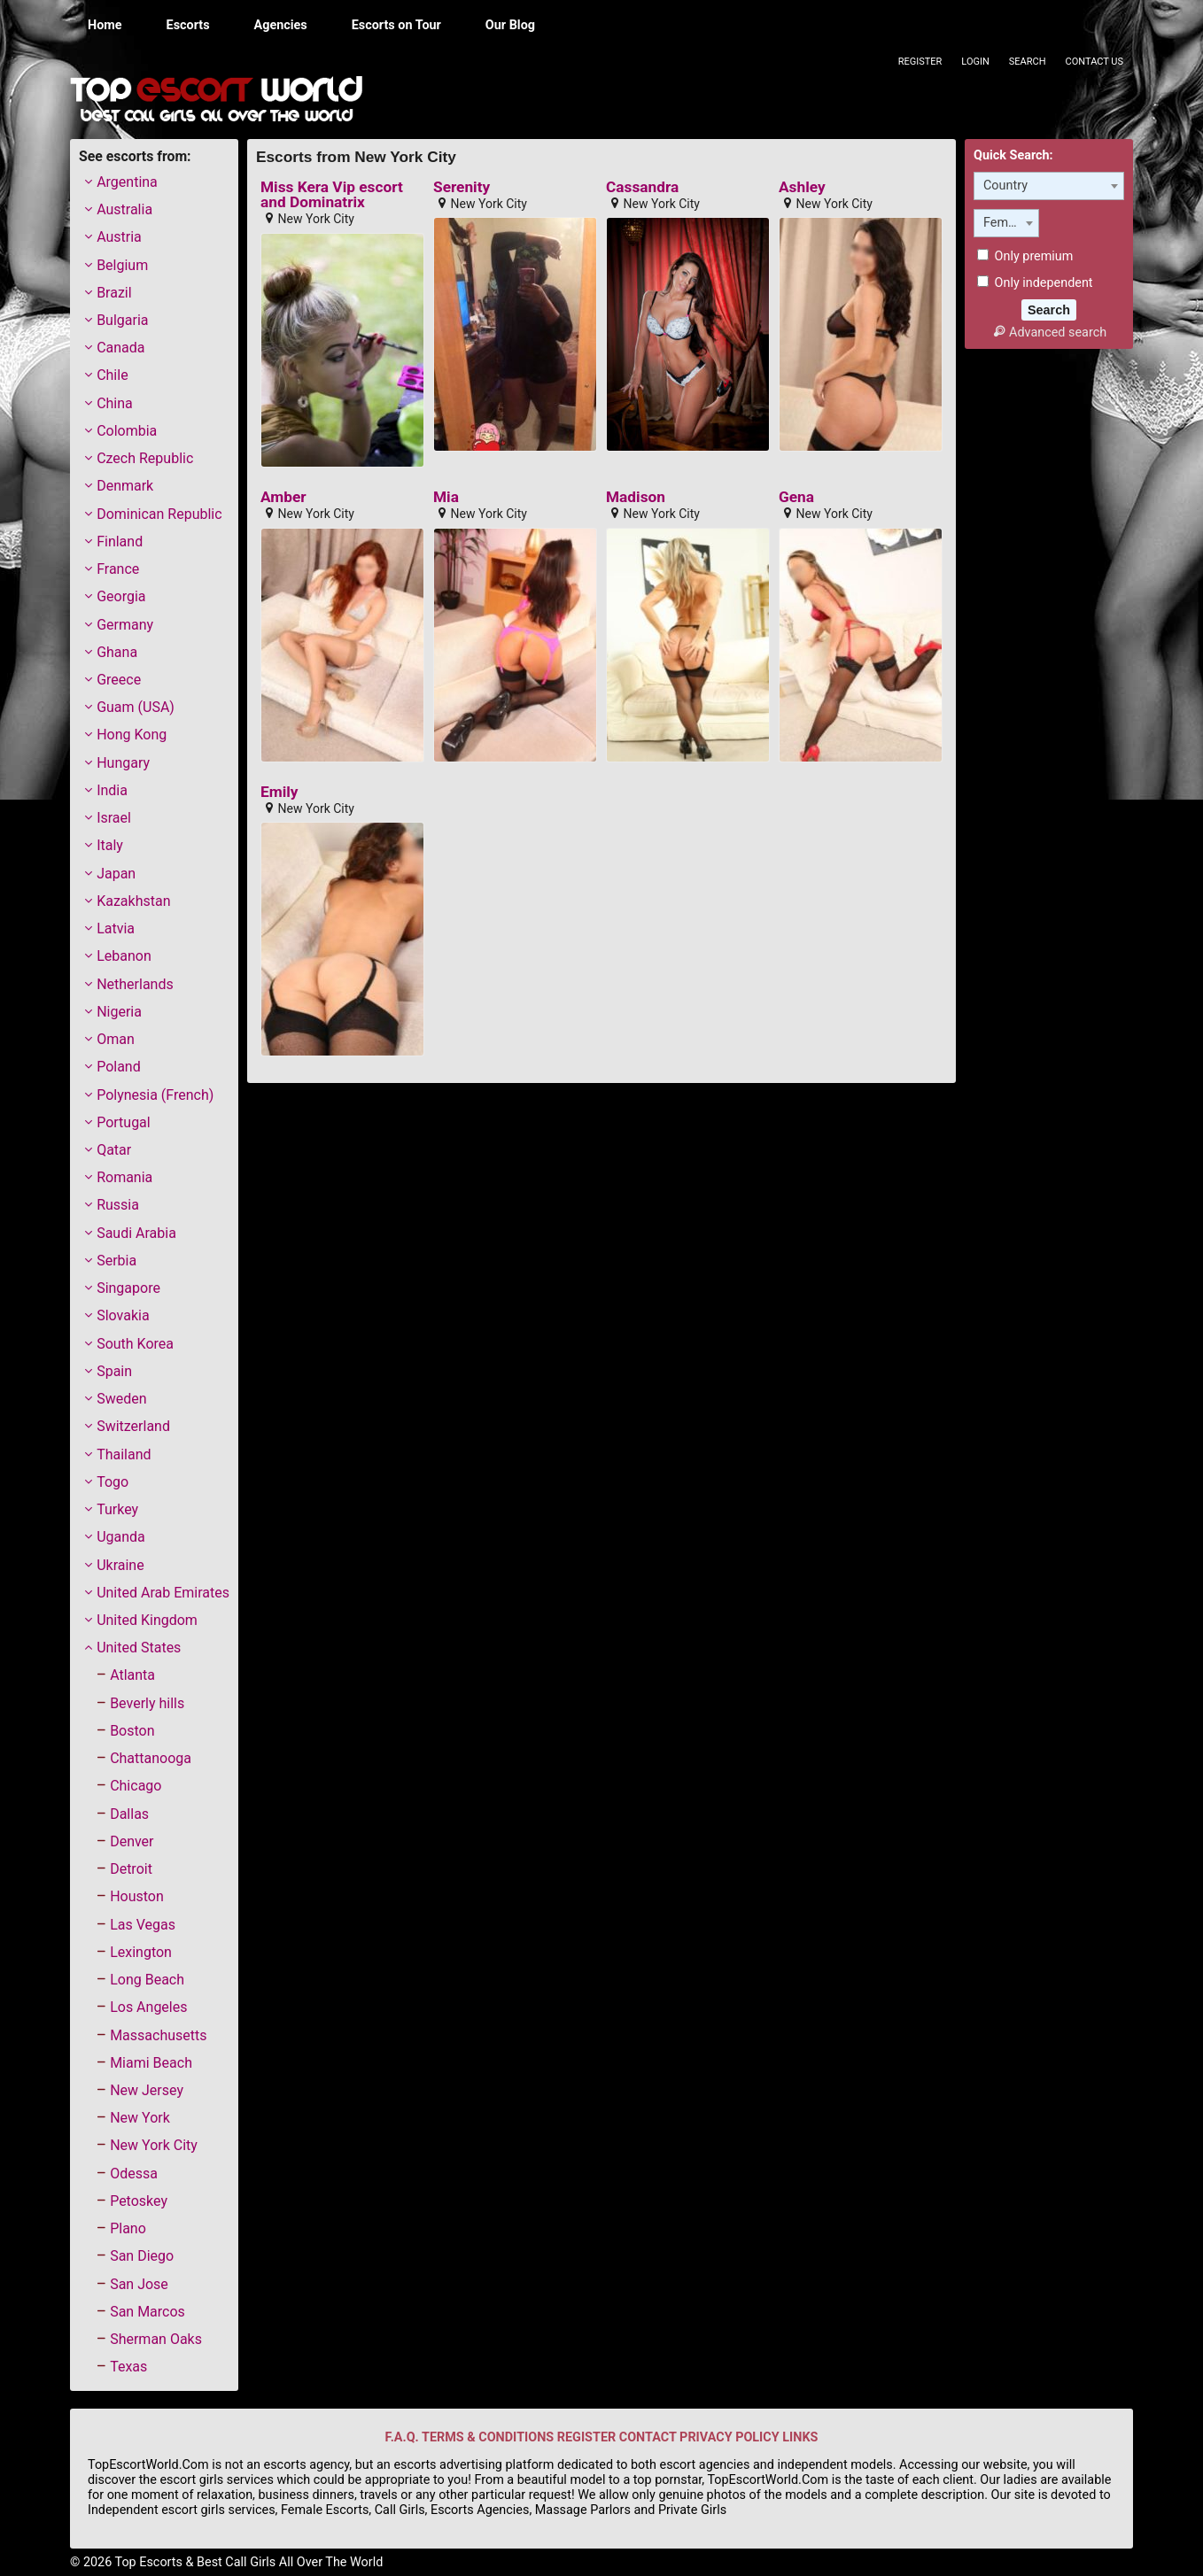 The image size is (1203, 2576). Describe the element at coordinates (136, 1233) in the screenshot. I see `Saudi Arabia` at that location.